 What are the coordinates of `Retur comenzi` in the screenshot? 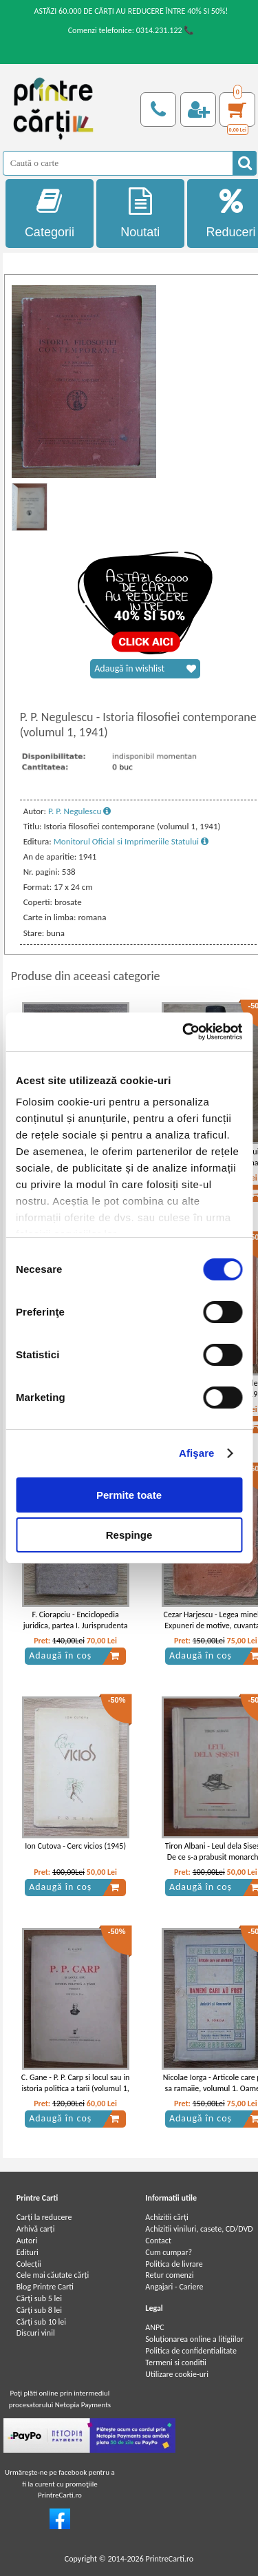 It's located at (169, 2275).